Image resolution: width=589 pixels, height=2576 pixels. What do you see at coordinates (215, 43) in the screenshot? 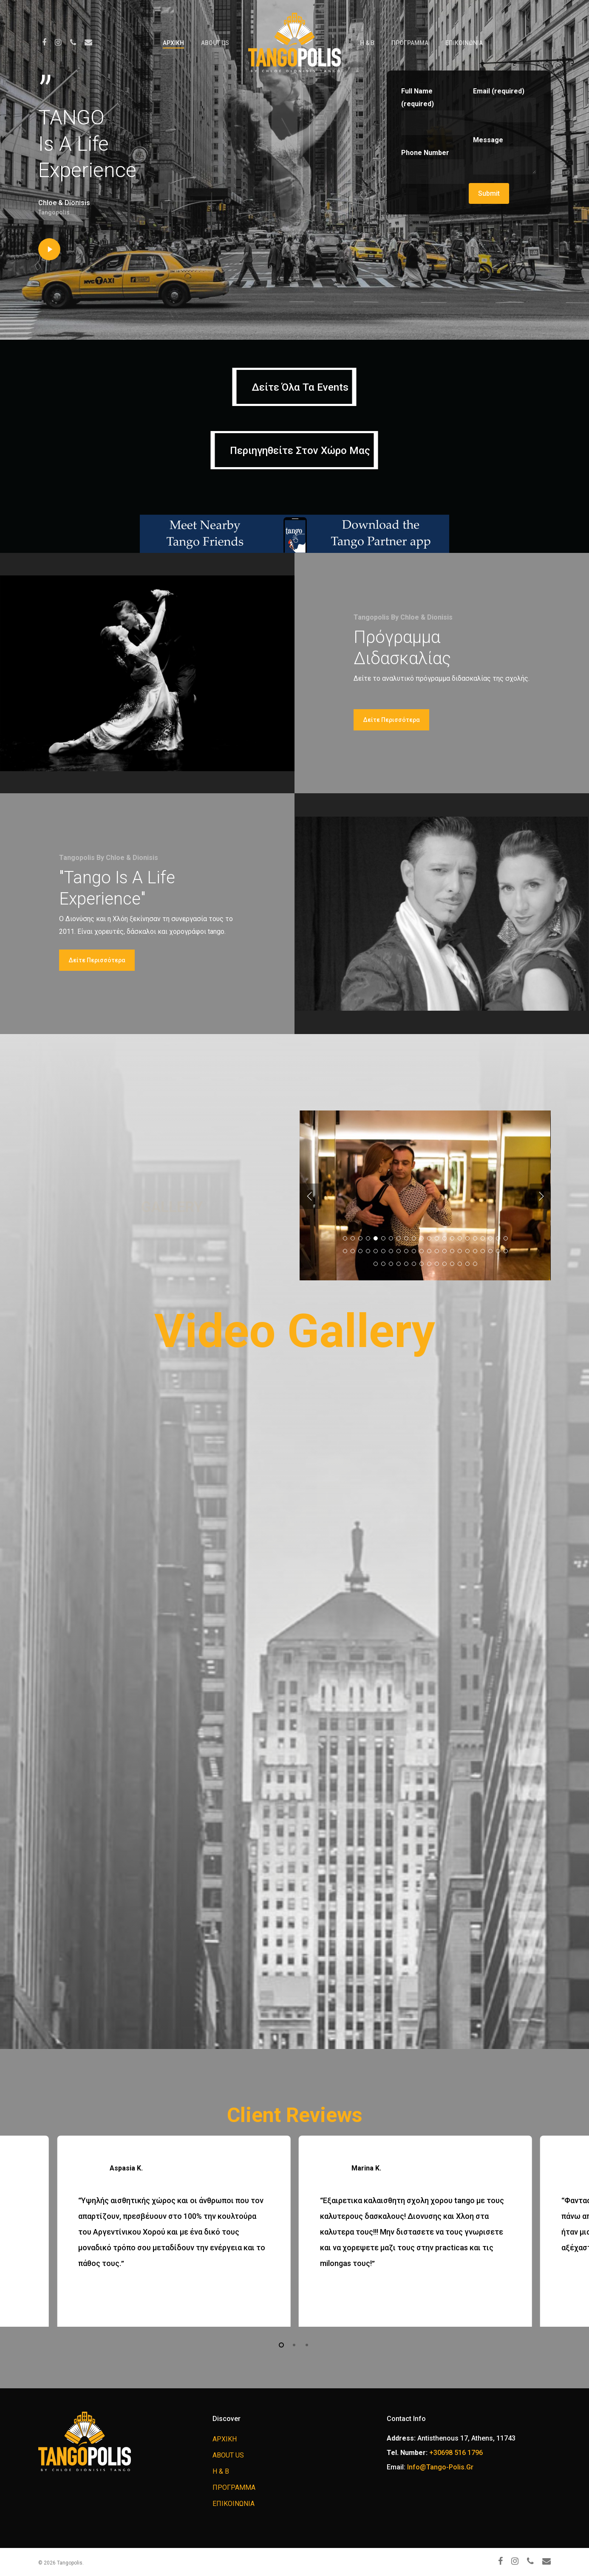
I see `ABOUT US` at bounding box center [215, 43].